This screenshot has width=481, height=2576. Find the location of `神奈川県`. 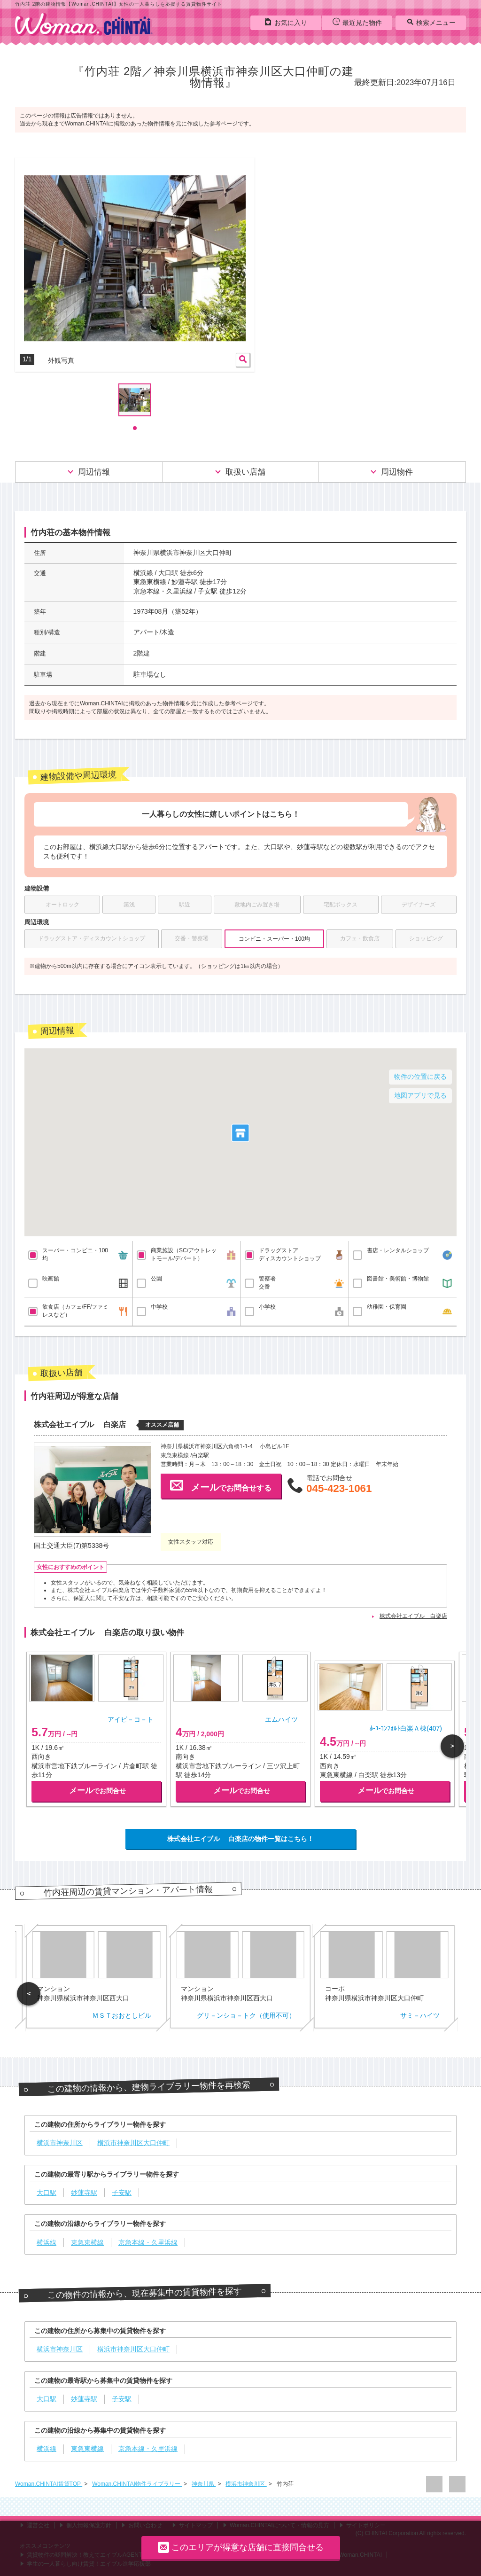

神奈川県 is located at coordinates (204, 2484).